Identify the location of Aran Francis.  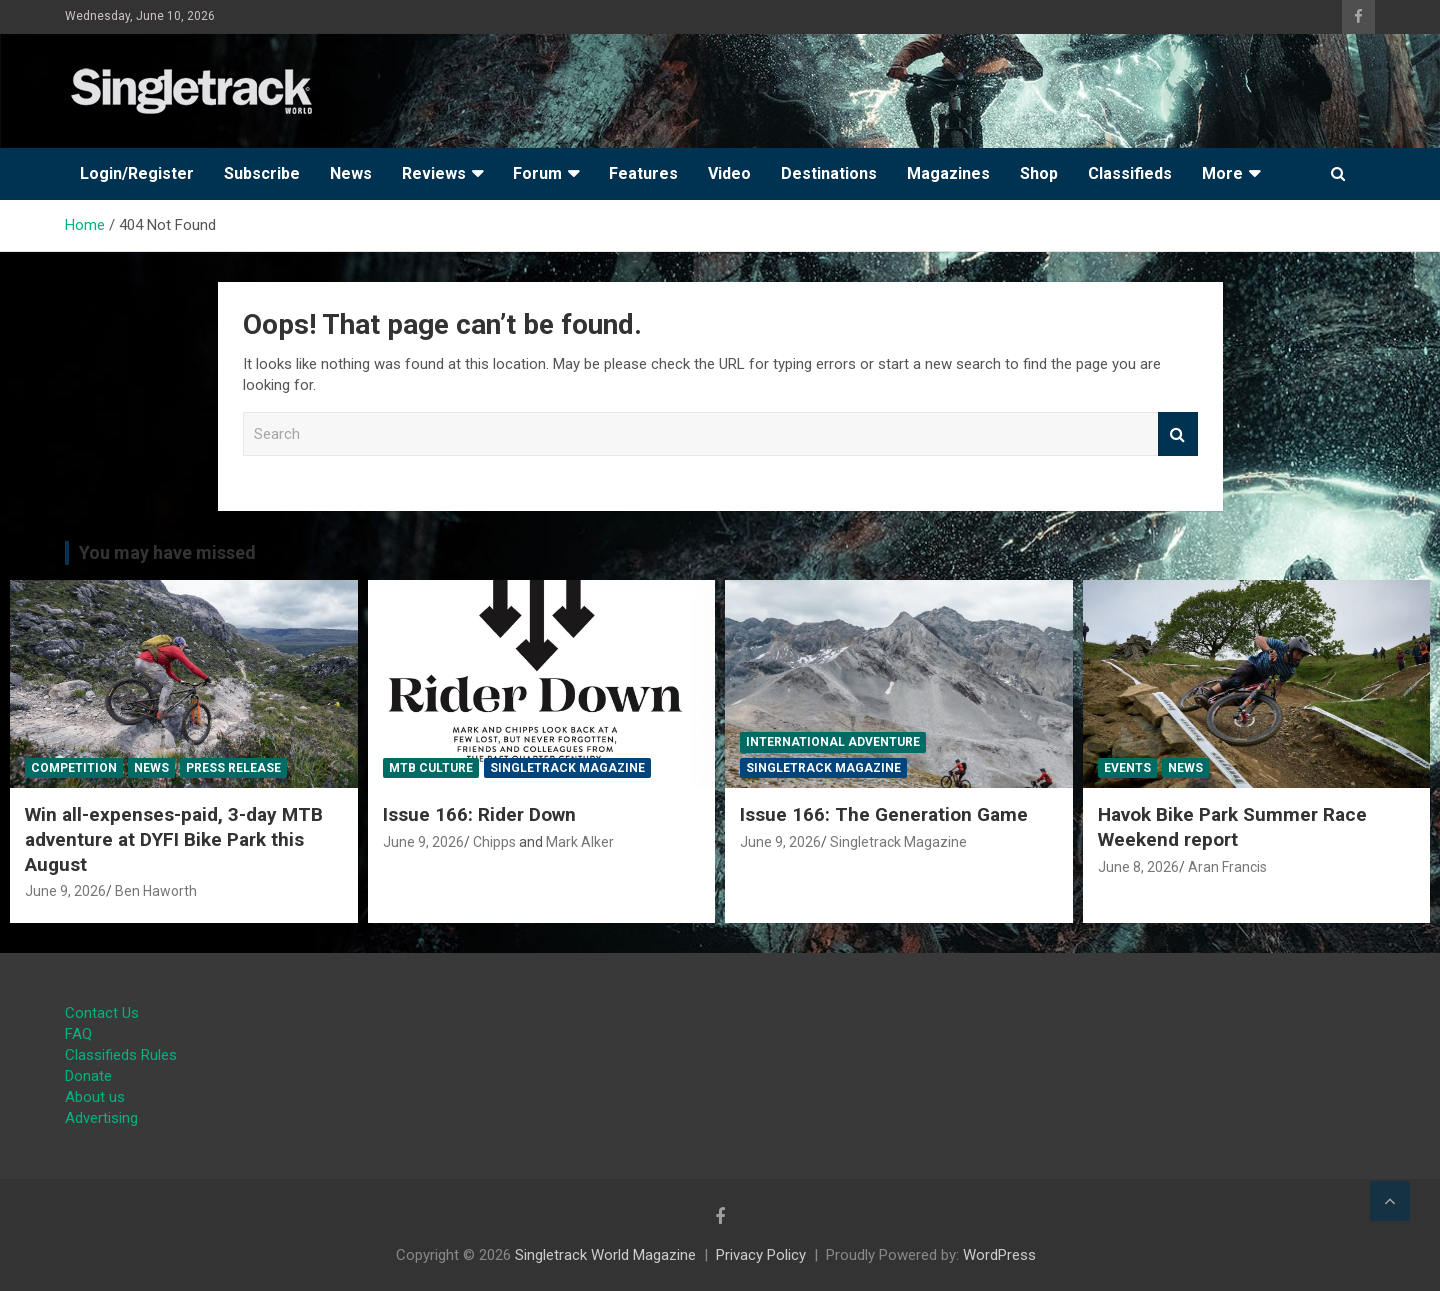
(1227, 867).